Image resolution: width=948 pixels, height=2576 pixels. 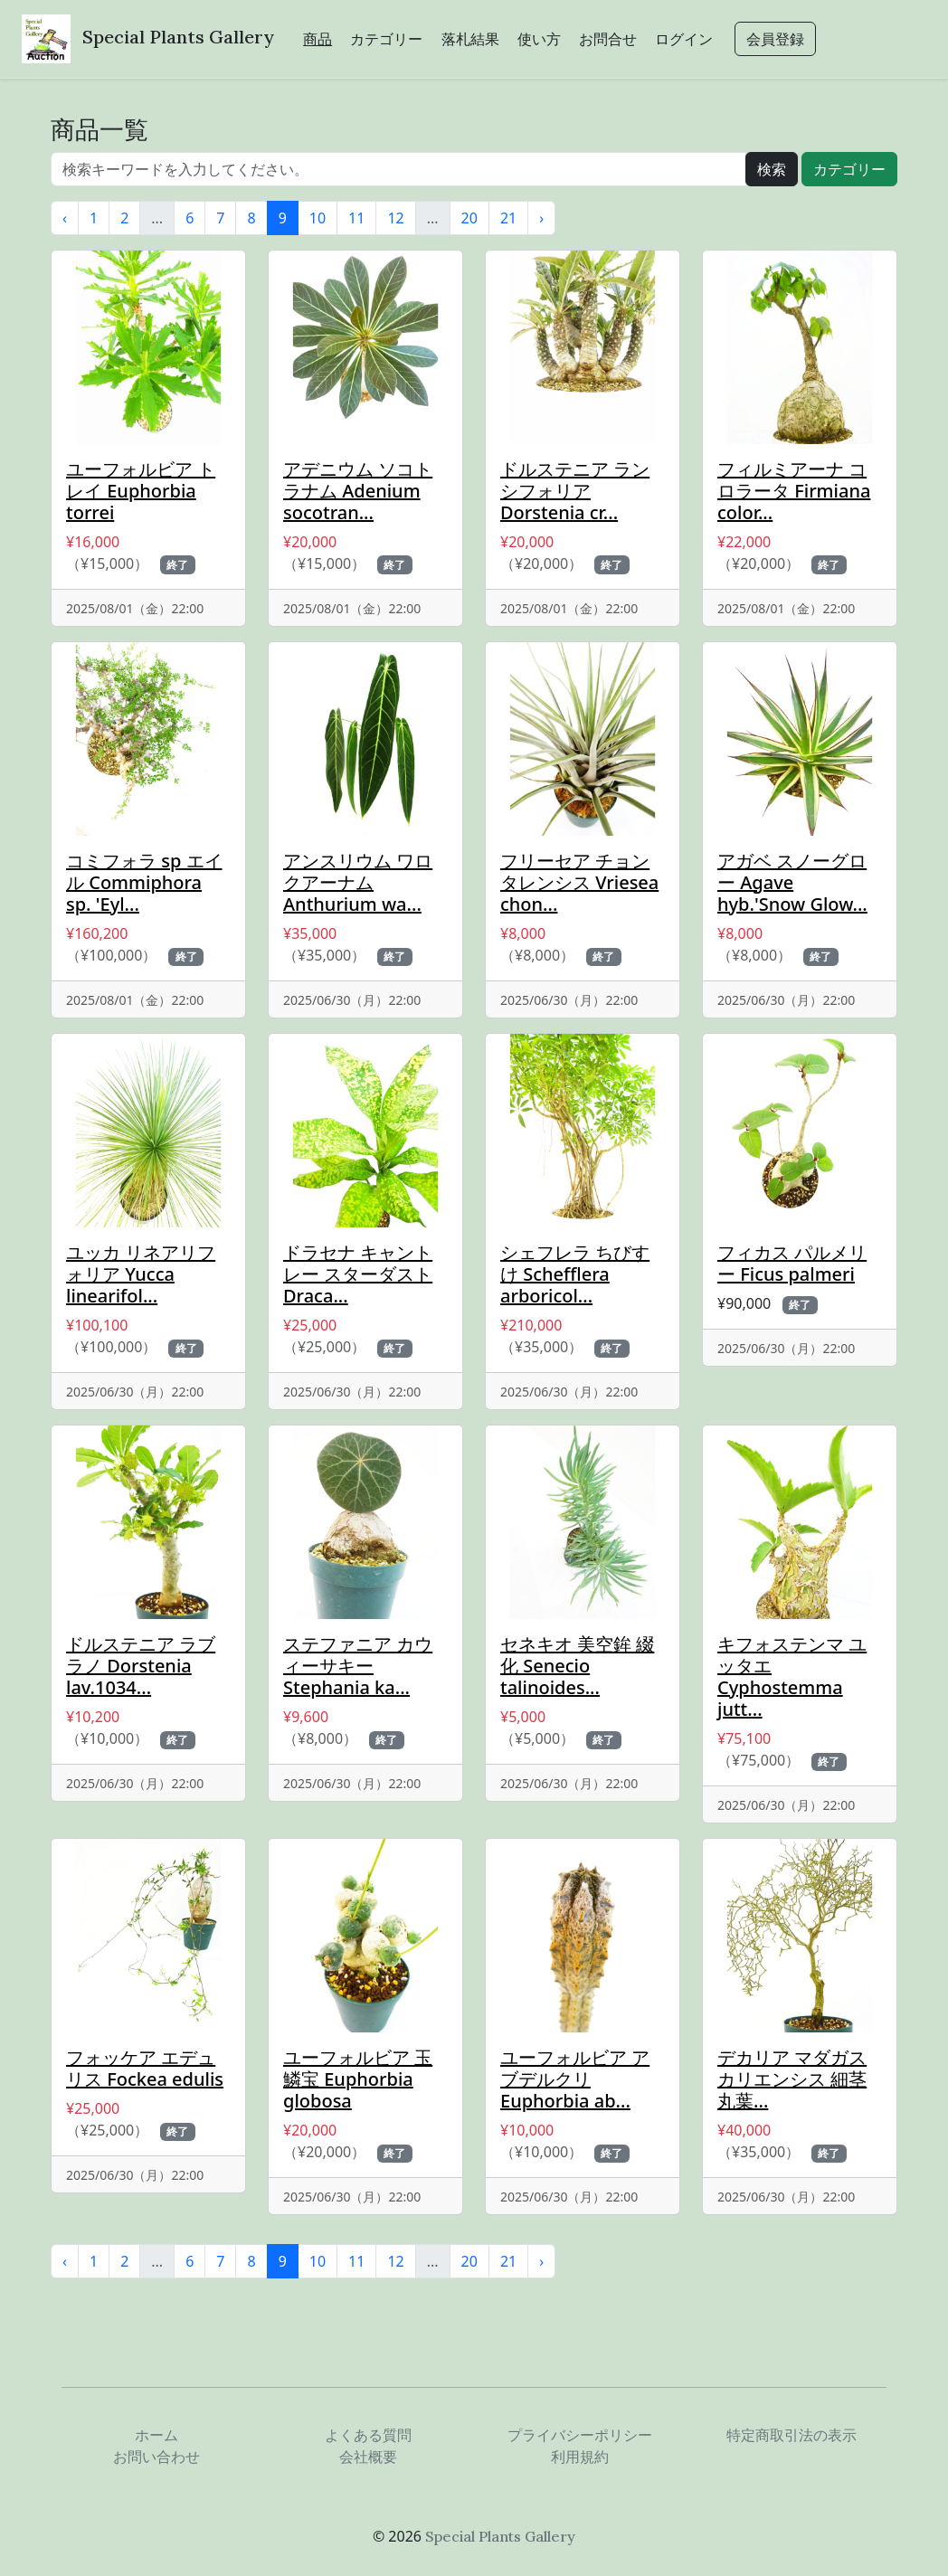 I want to click on お問い合わせ, so click(x=156, y=2457).